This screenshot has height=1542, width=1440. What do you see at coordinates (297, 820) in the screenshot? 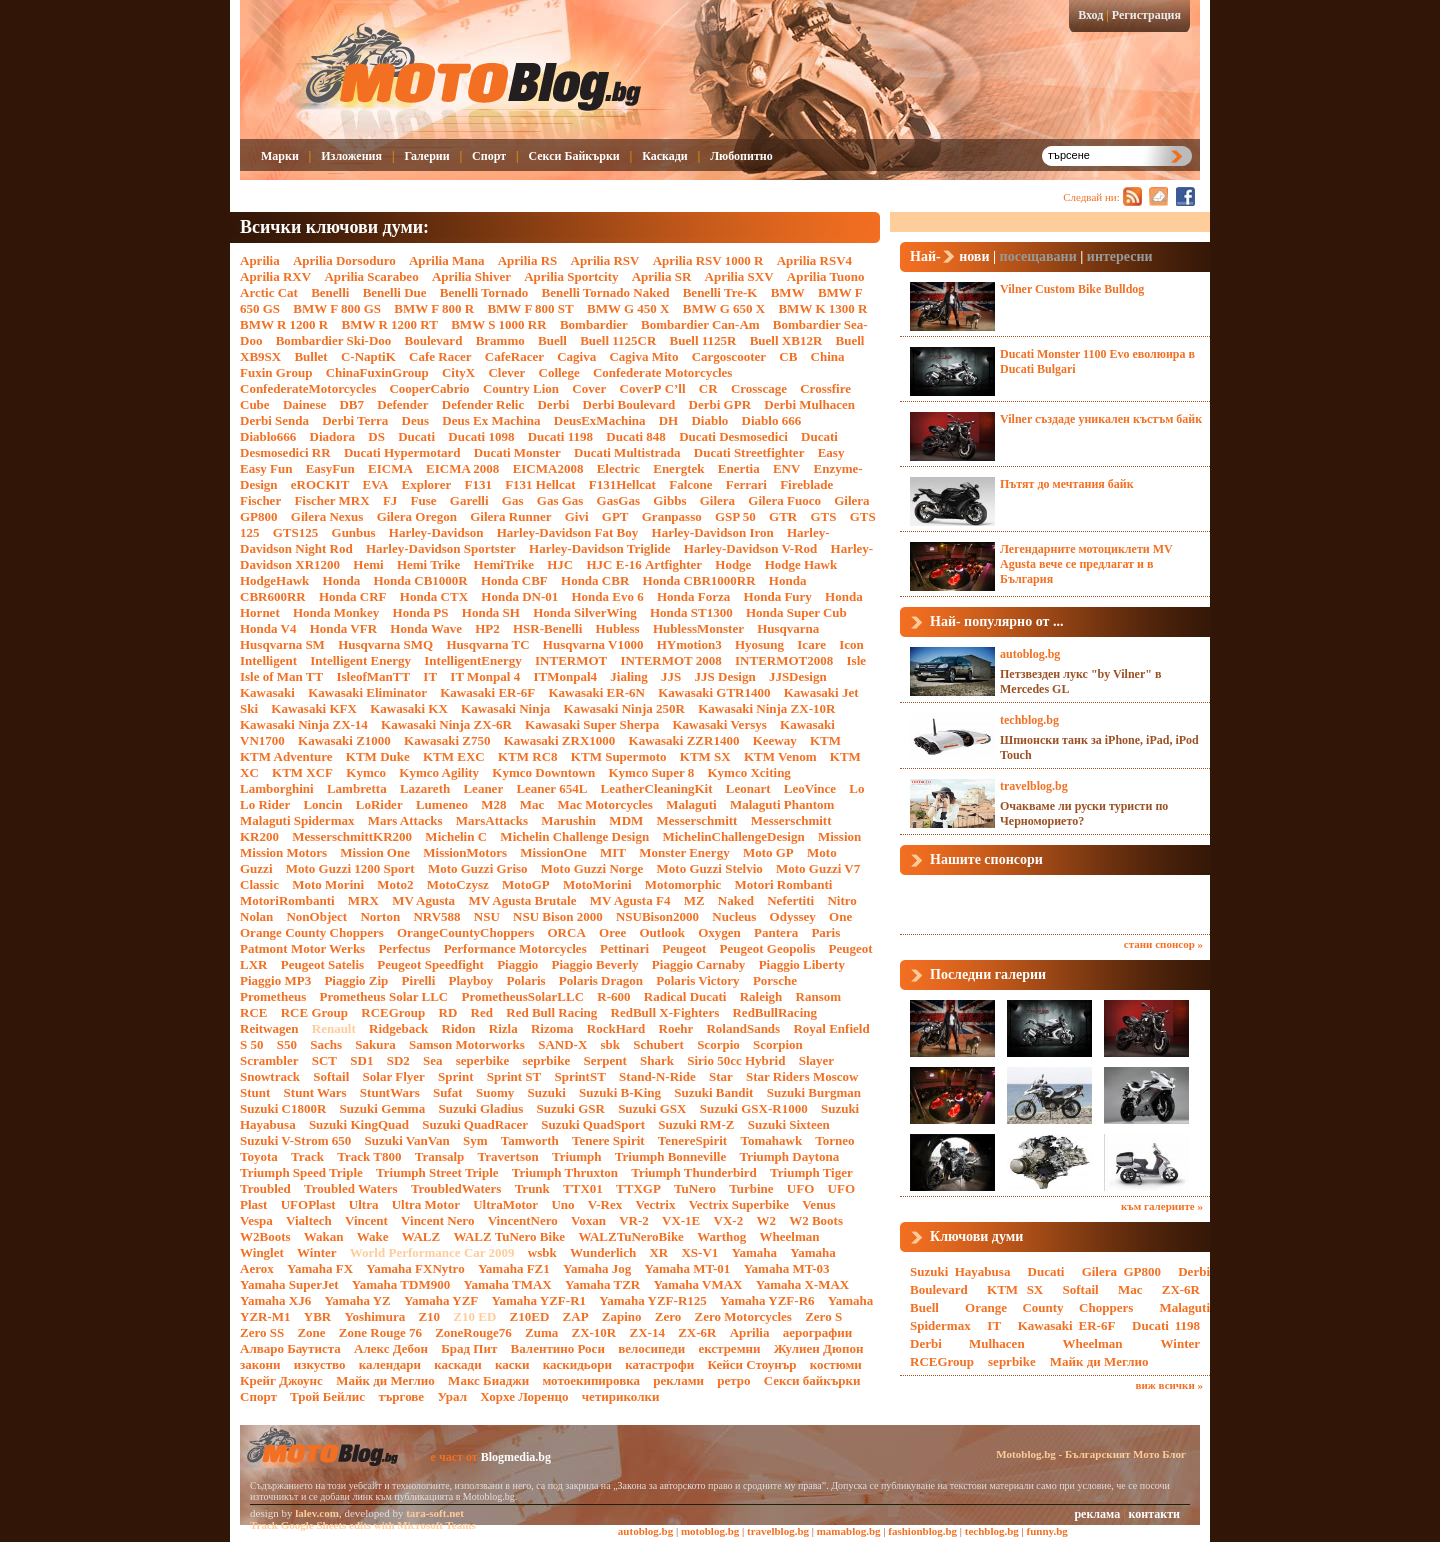
I see `Malaguti Spidermax` at bounding box center [297, 820].